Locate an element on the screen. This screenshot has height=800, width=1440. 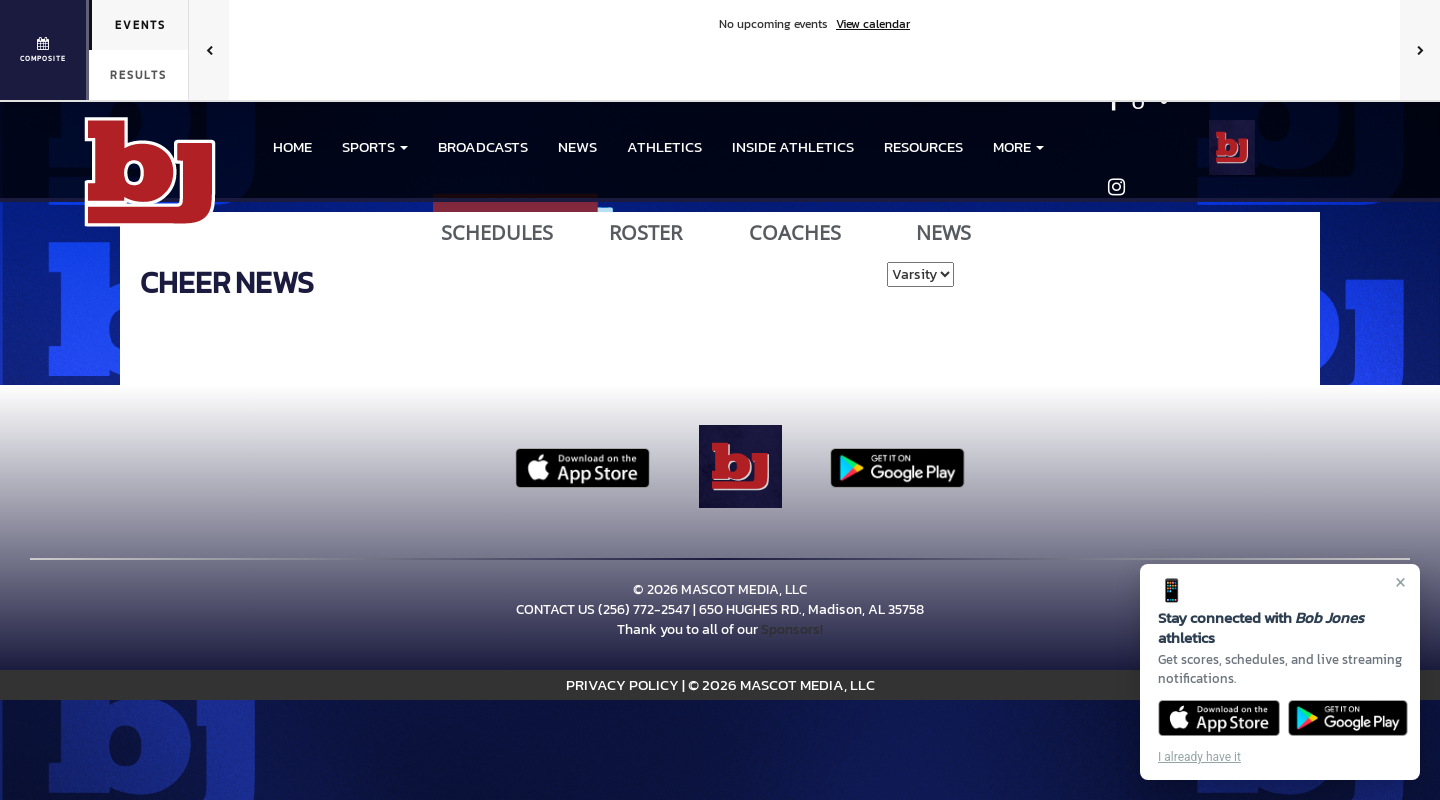
[Download on the App Store] is located at coordinates (1219, 718).